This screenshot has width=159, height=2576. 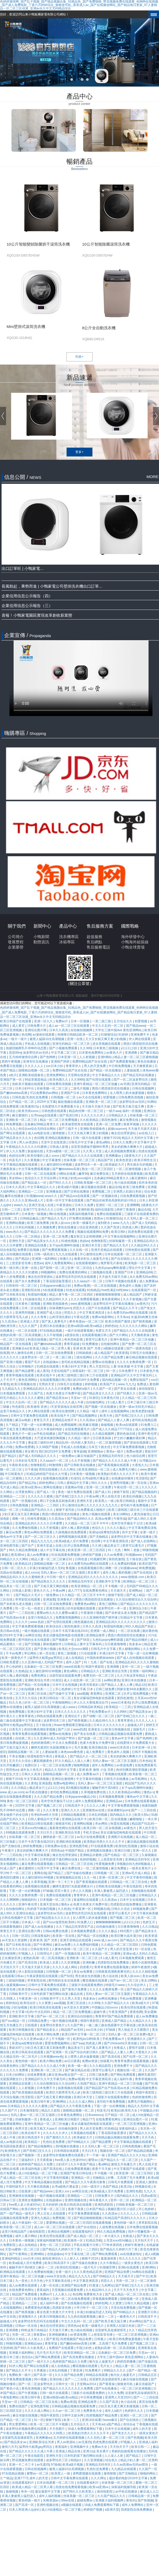 What do you see at coordinates (122, 1478) in the screenshot?
I see `在线播放你懂得` at bounding box center [122, 1478].